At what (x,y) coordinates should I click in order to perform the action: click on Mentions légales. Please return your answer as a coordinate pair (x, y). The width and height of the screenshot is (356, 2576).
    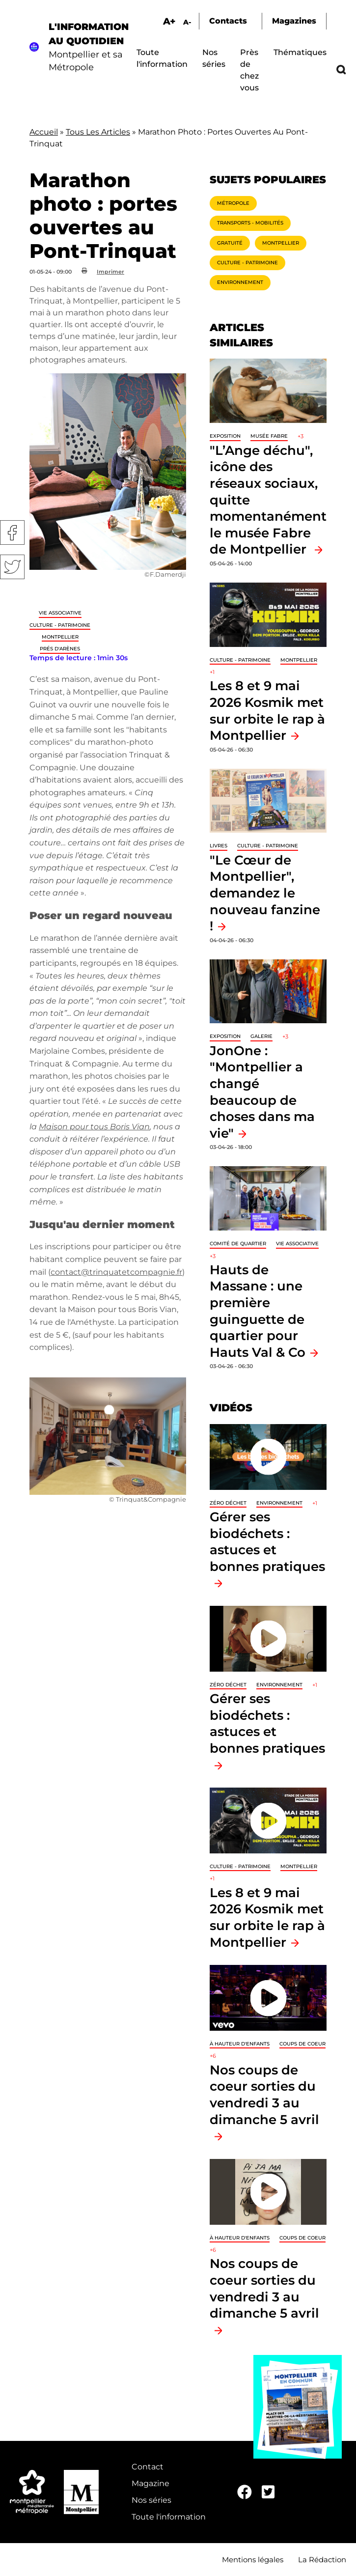
    Looking at the image, I should click on (252, 2559).